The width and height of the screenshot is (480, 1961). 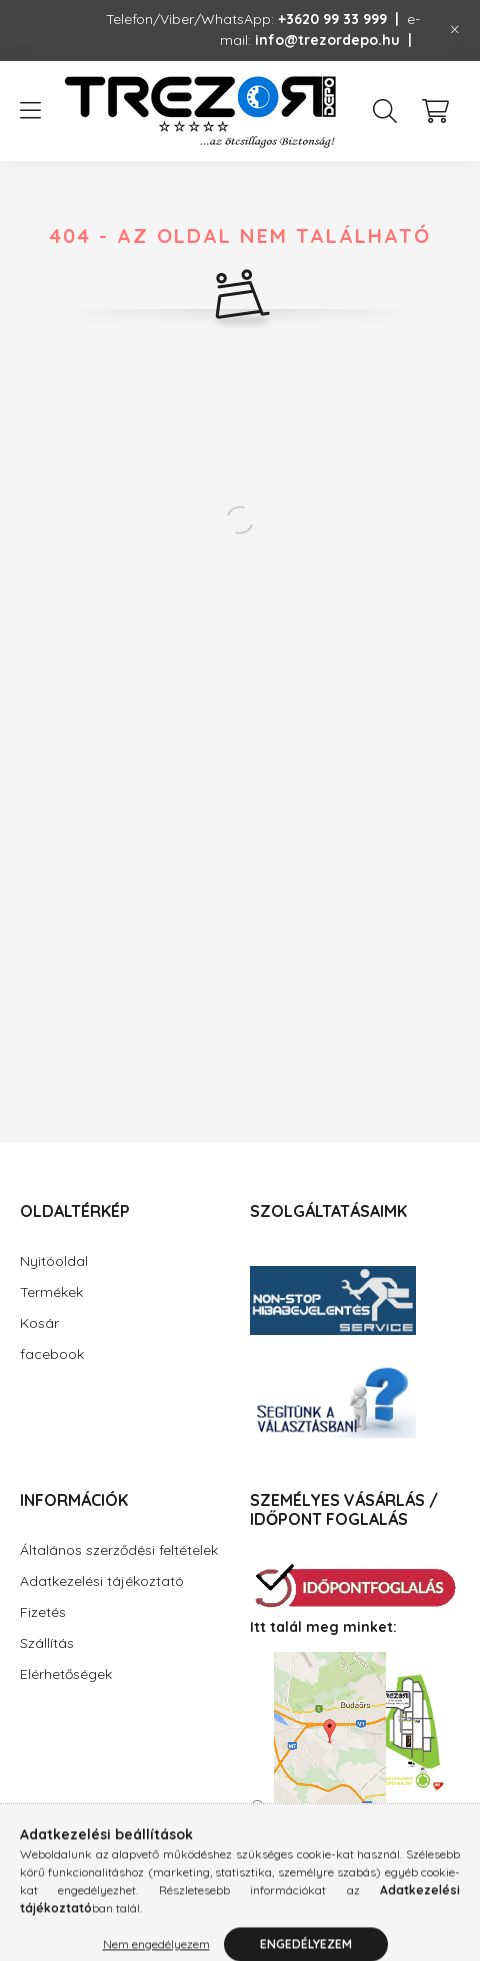 I want to click on Szállítás, so click(x=47, y=1643).